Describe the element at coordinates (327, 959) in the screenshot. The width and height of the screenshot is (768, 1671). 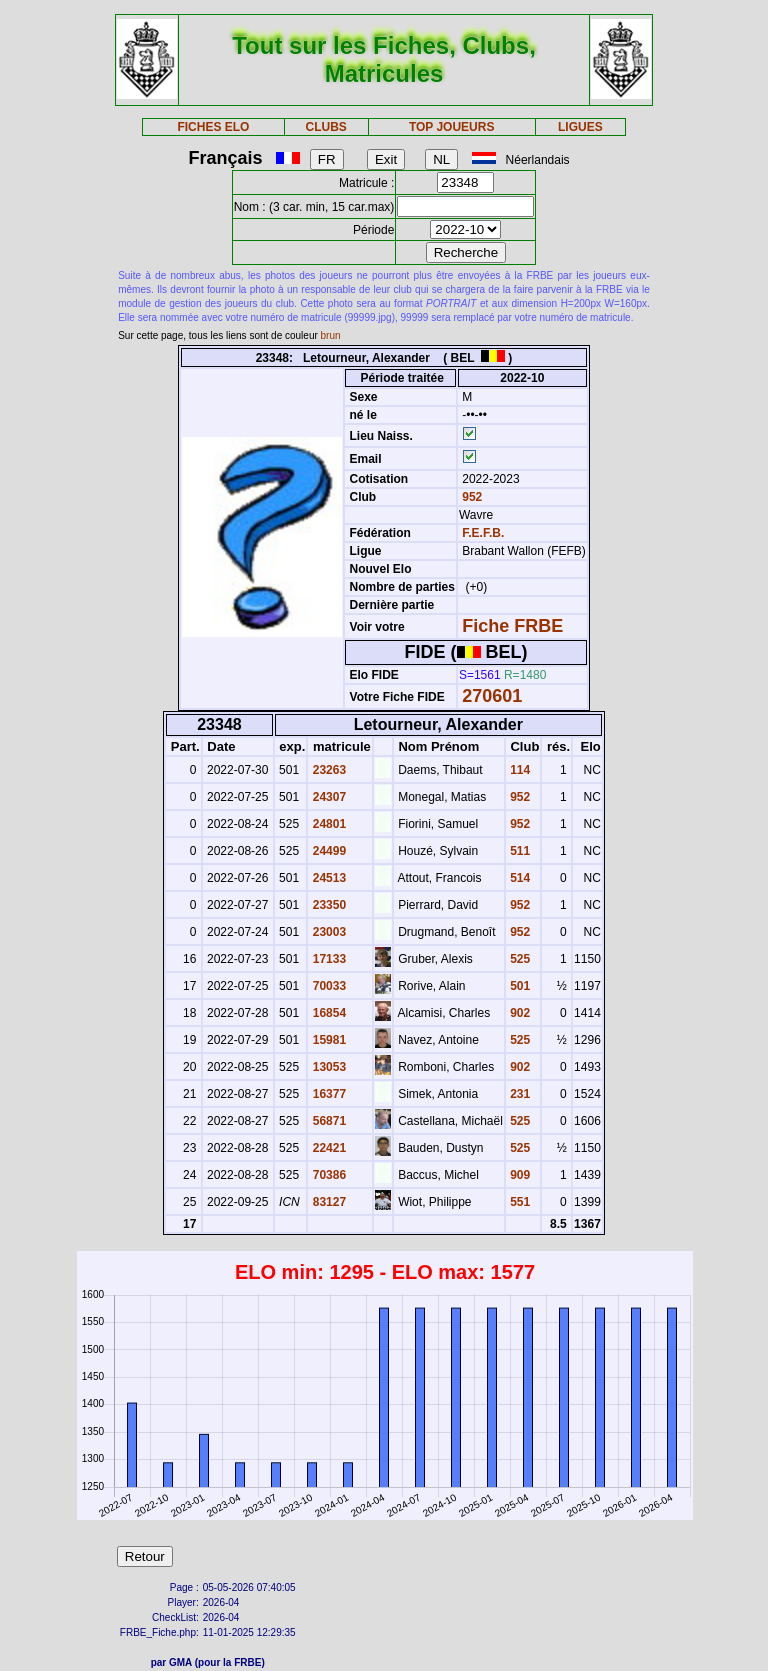
I see `17133` at that location.